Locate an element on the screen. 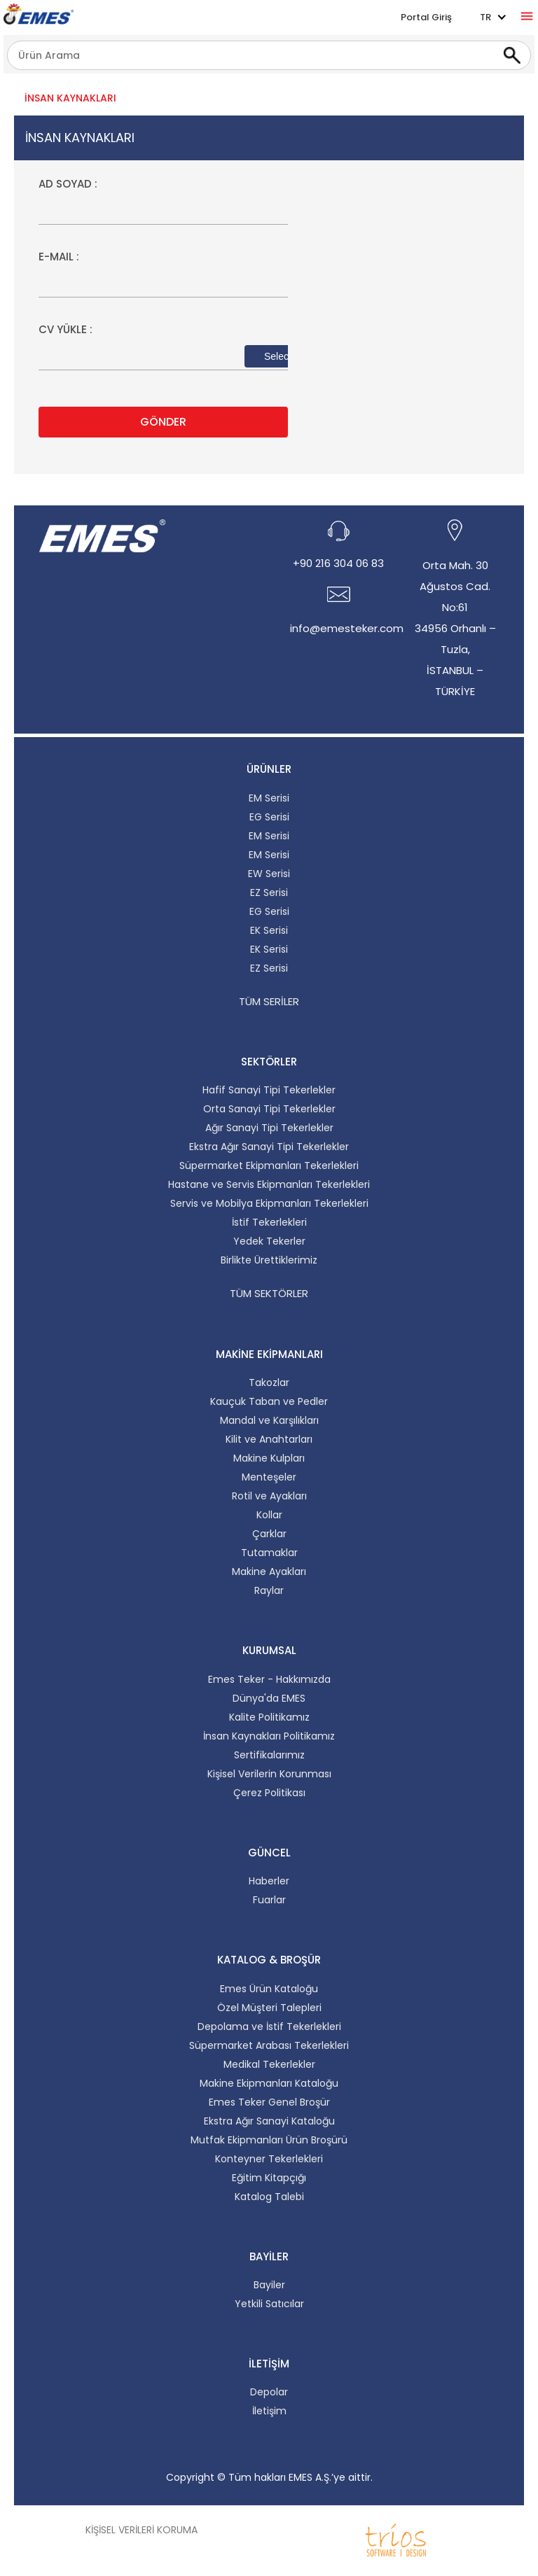  Emes Teker Genel Broşür is located at coordinates (269, 2102).